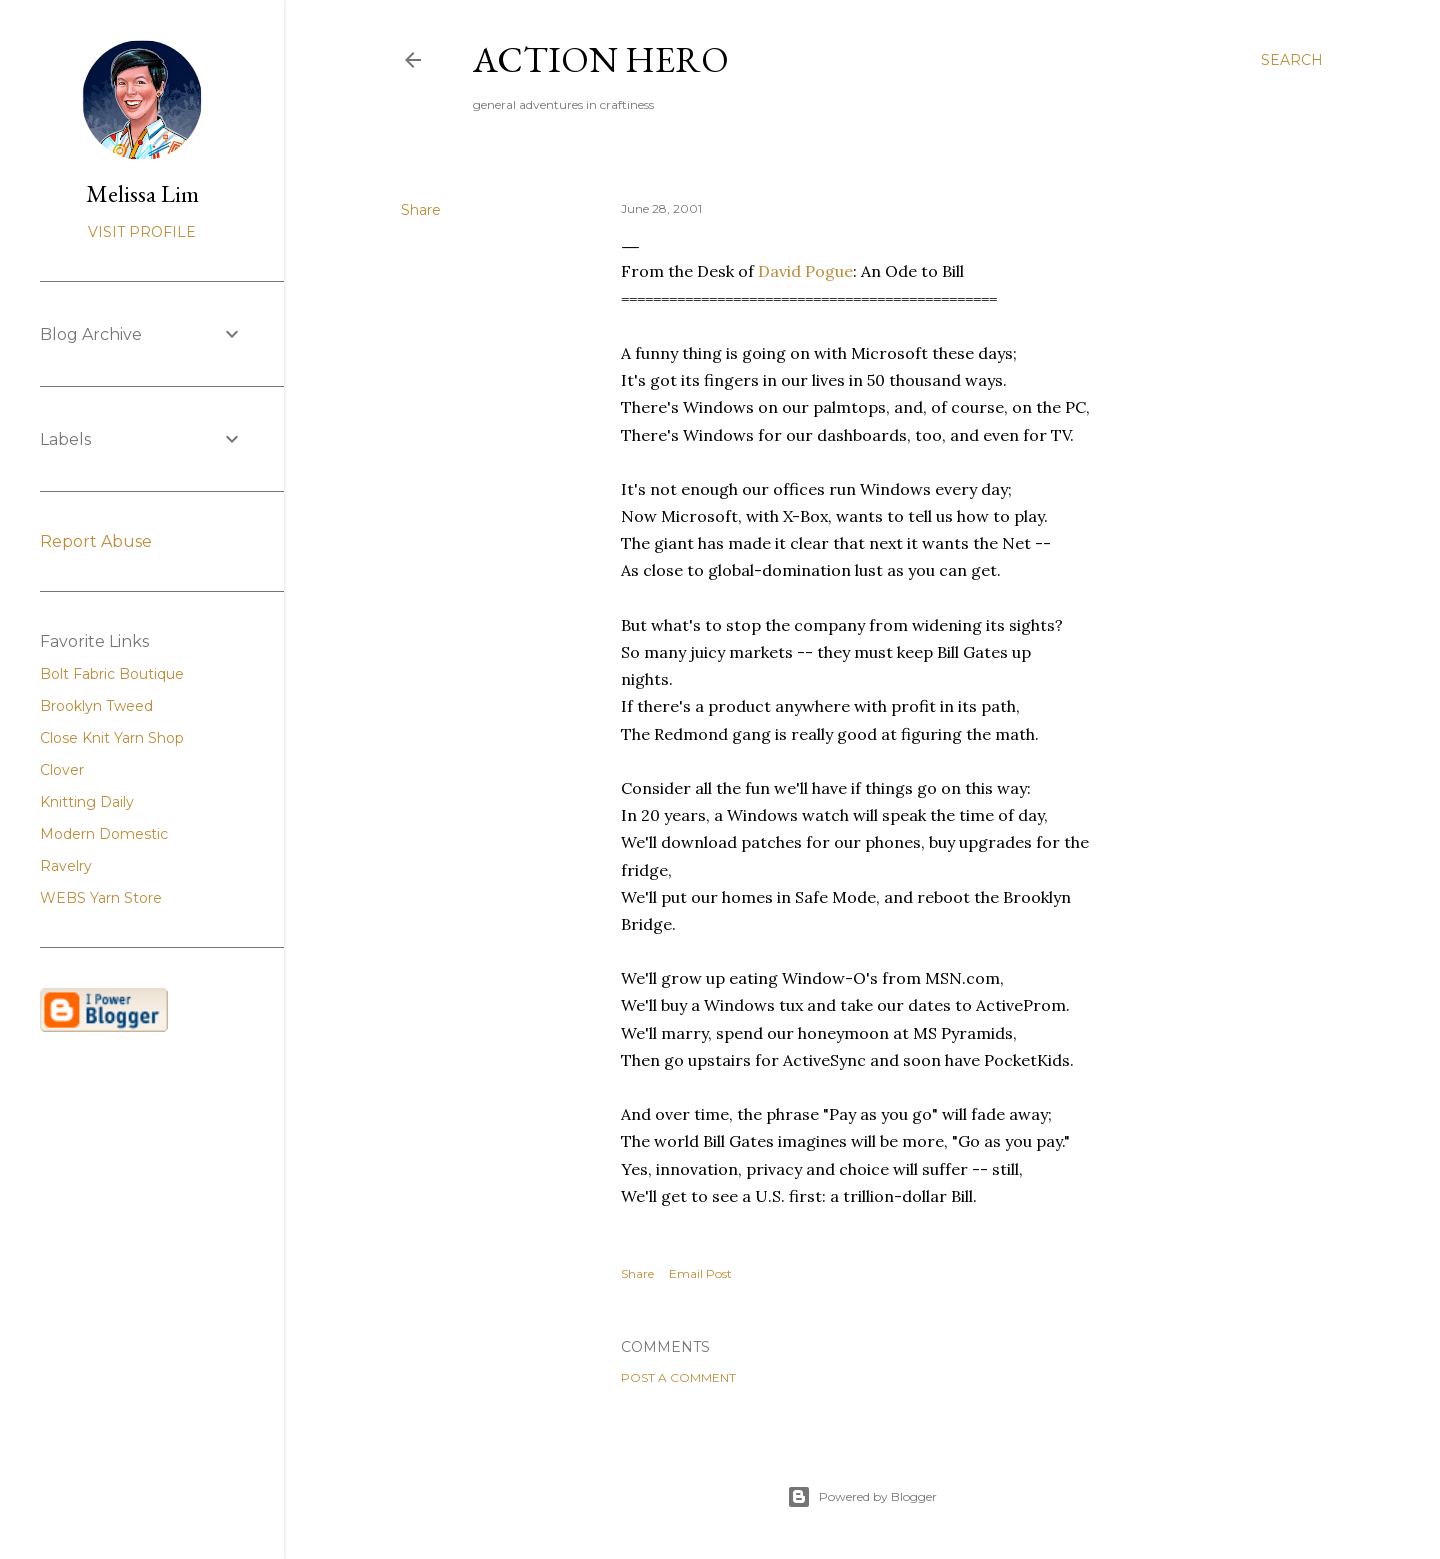 The image size is (1440, 1559). What do you see at coordinates (101, 898) in the screenshot?
I see `WEBS Yarn Store` at bounding box center [101, 898].